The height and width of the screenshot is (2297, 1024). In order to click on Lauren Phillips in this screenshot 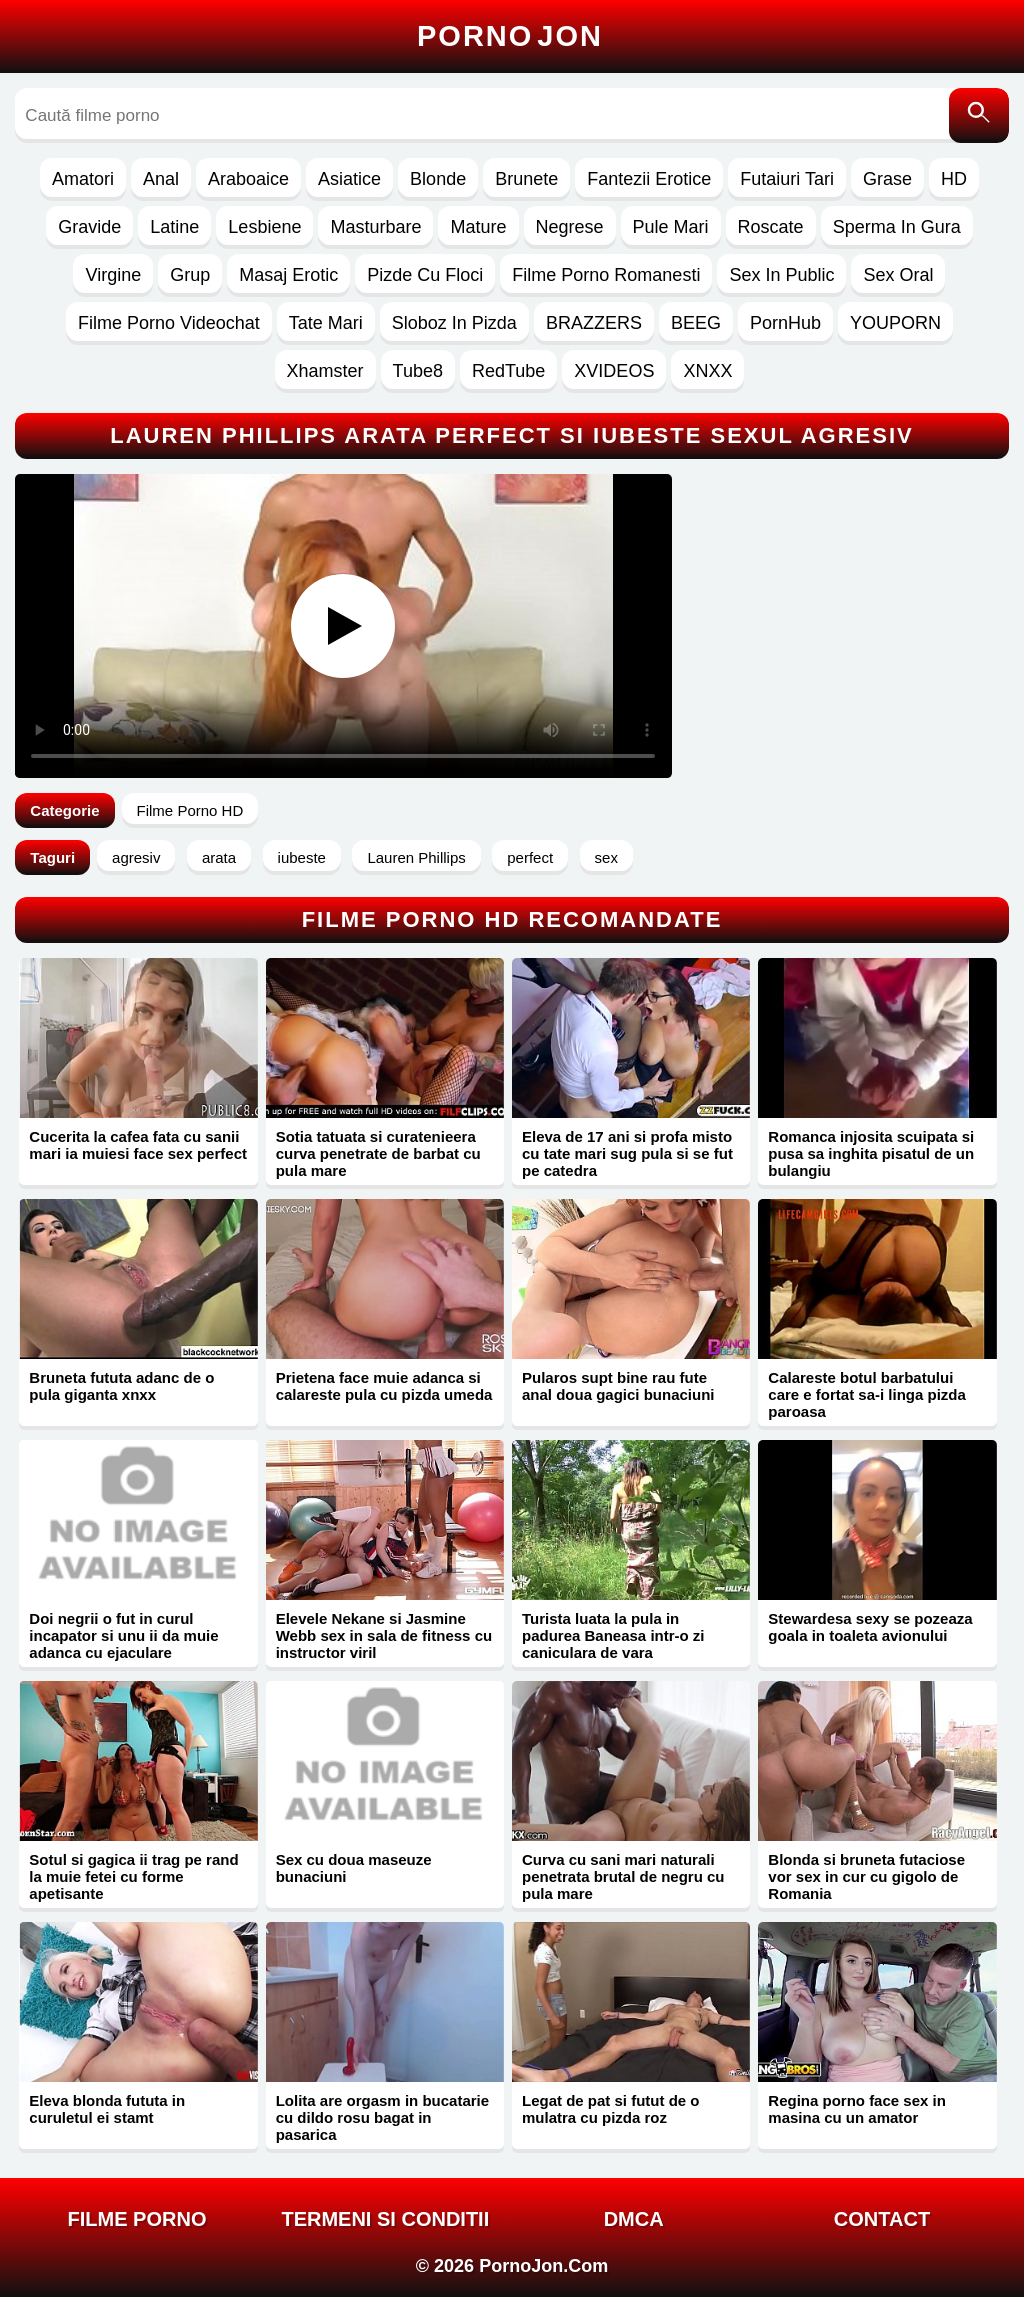, I will do `click(416, 857)`.